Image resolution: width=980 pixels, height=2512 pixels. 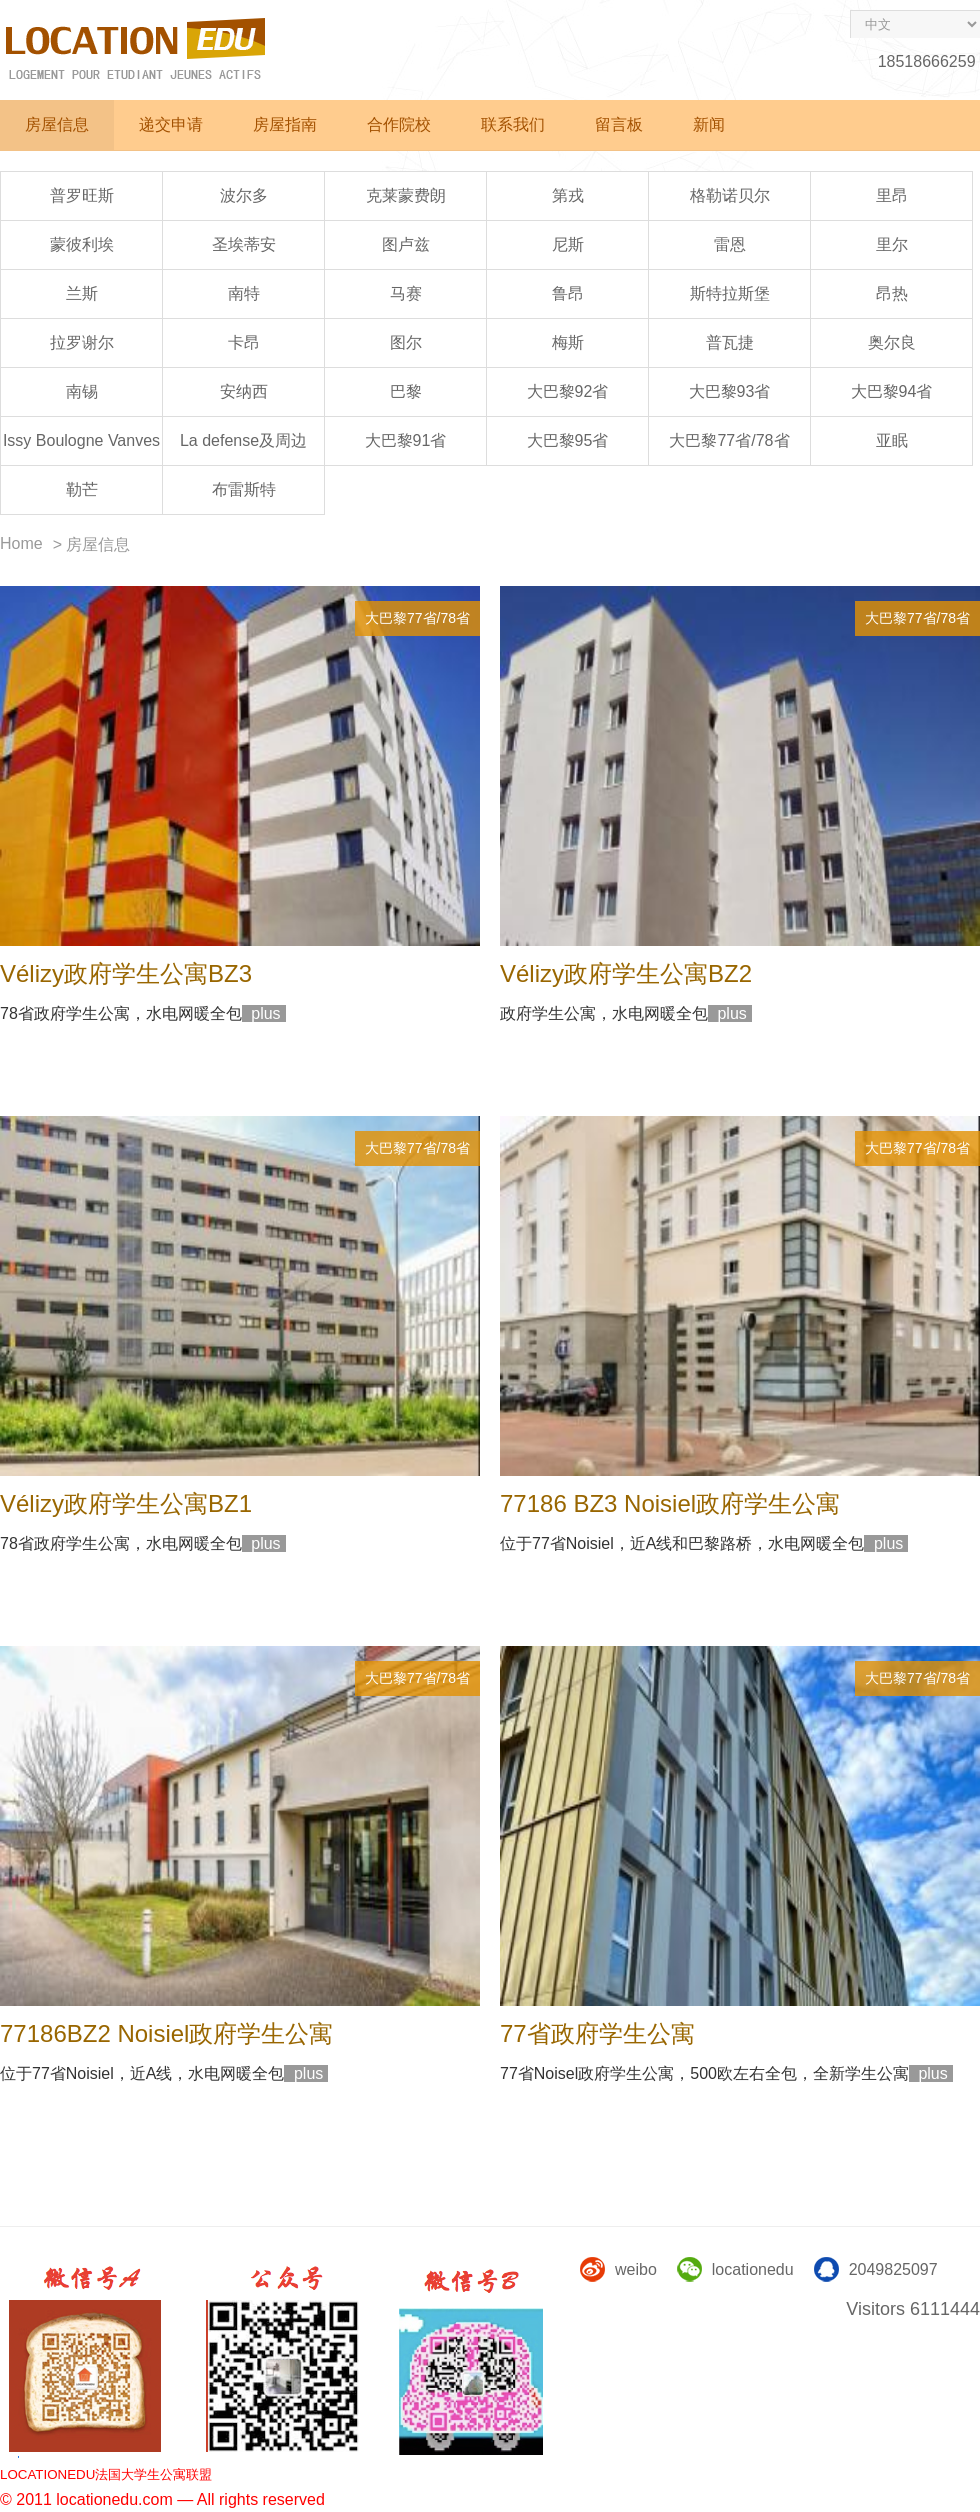 What do you see at coordinates (166, 2033) in the screenshot?
I see `77186BZ2 Noisiel政府学生公寓` at bounding box center [166, 2033].